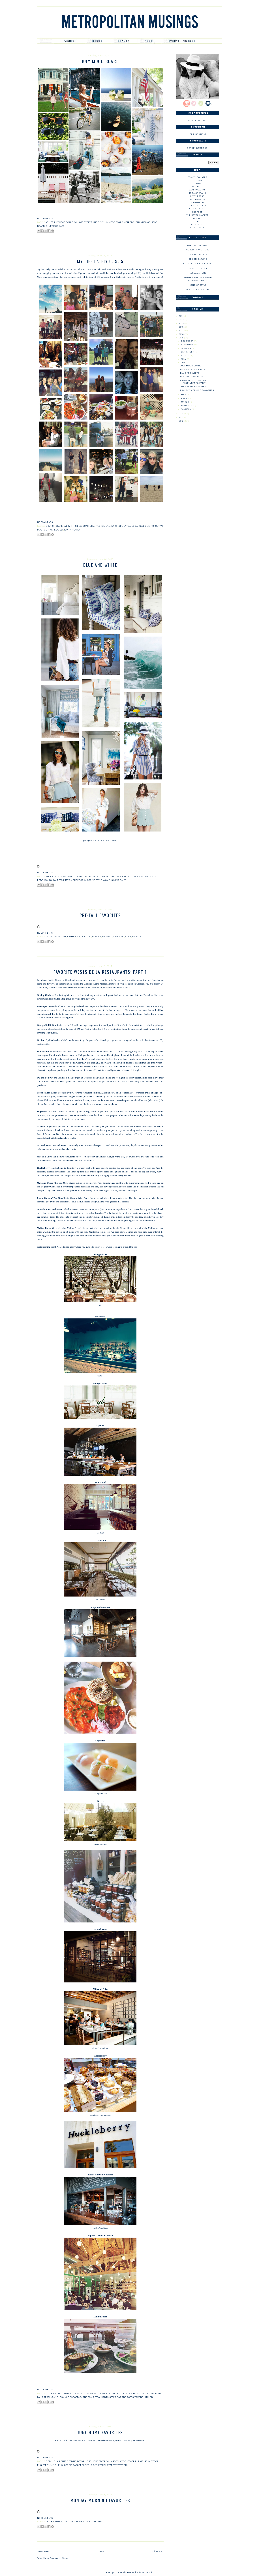  Describe the element at coordinates (197, 148) in the screenshot. I see `Beauty Boutique` at that location.